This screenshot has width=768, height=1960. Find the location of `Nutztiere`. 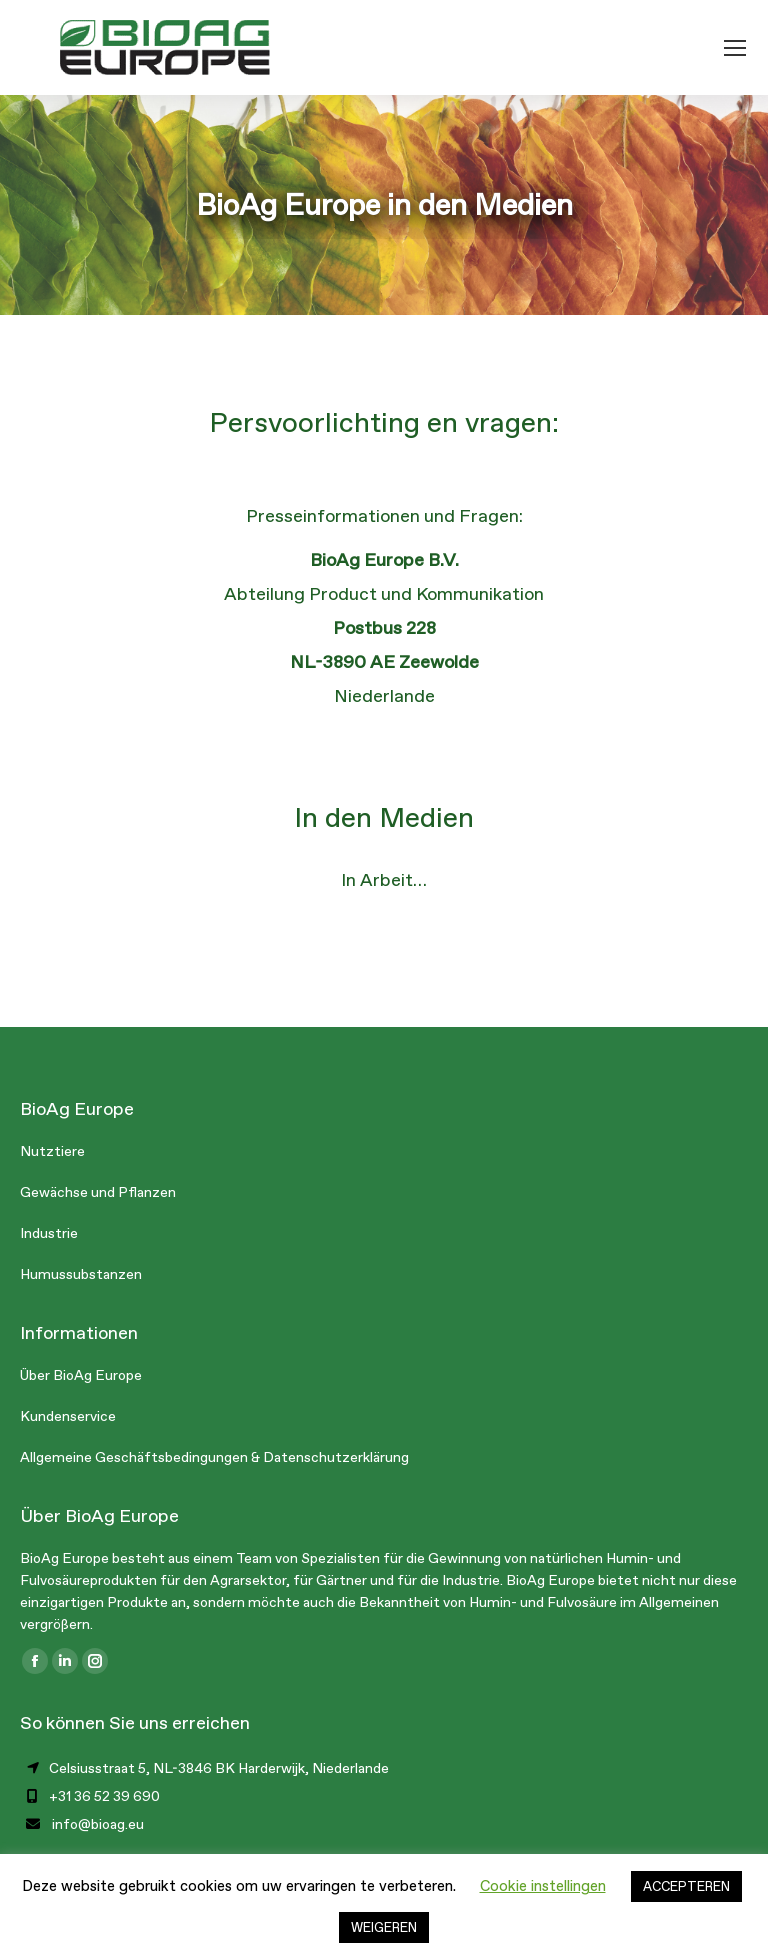

Nutztiere is located at coordinates (52, 1151).